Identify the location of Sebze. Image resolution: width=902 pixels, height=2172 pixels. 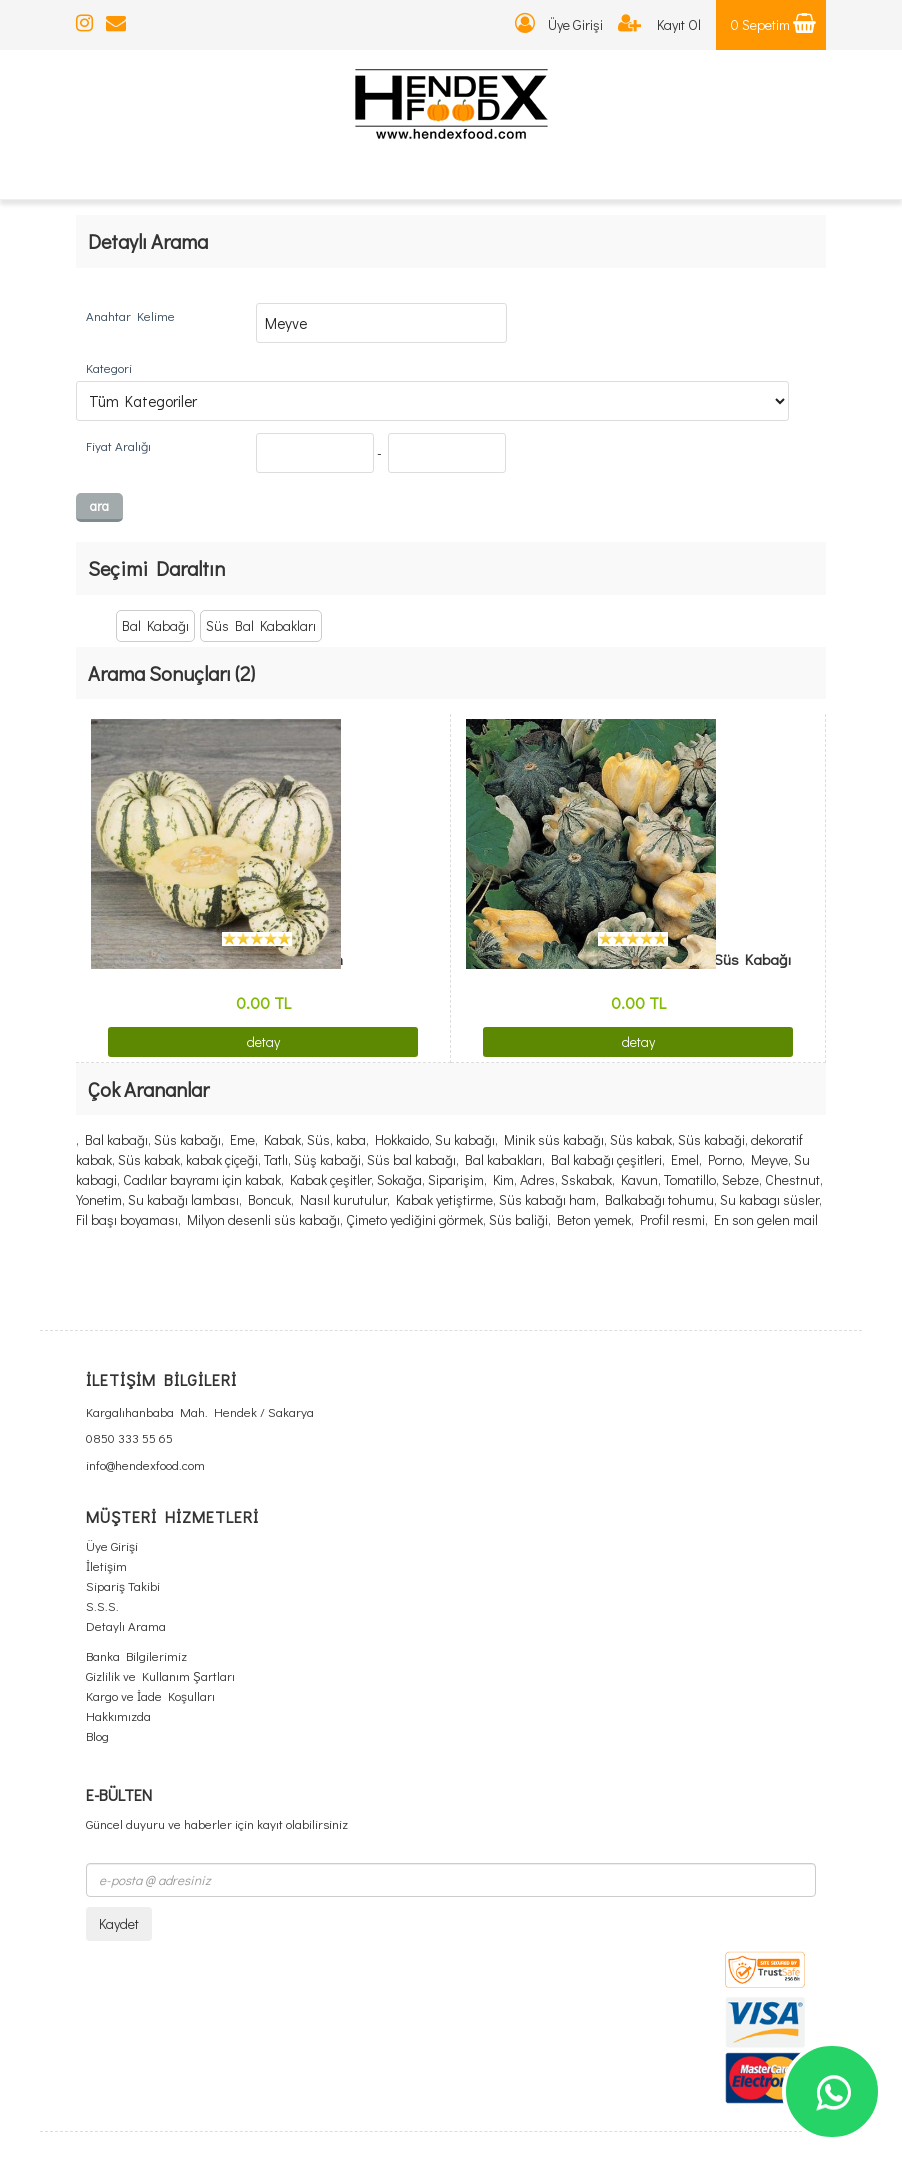
(740, 1179).